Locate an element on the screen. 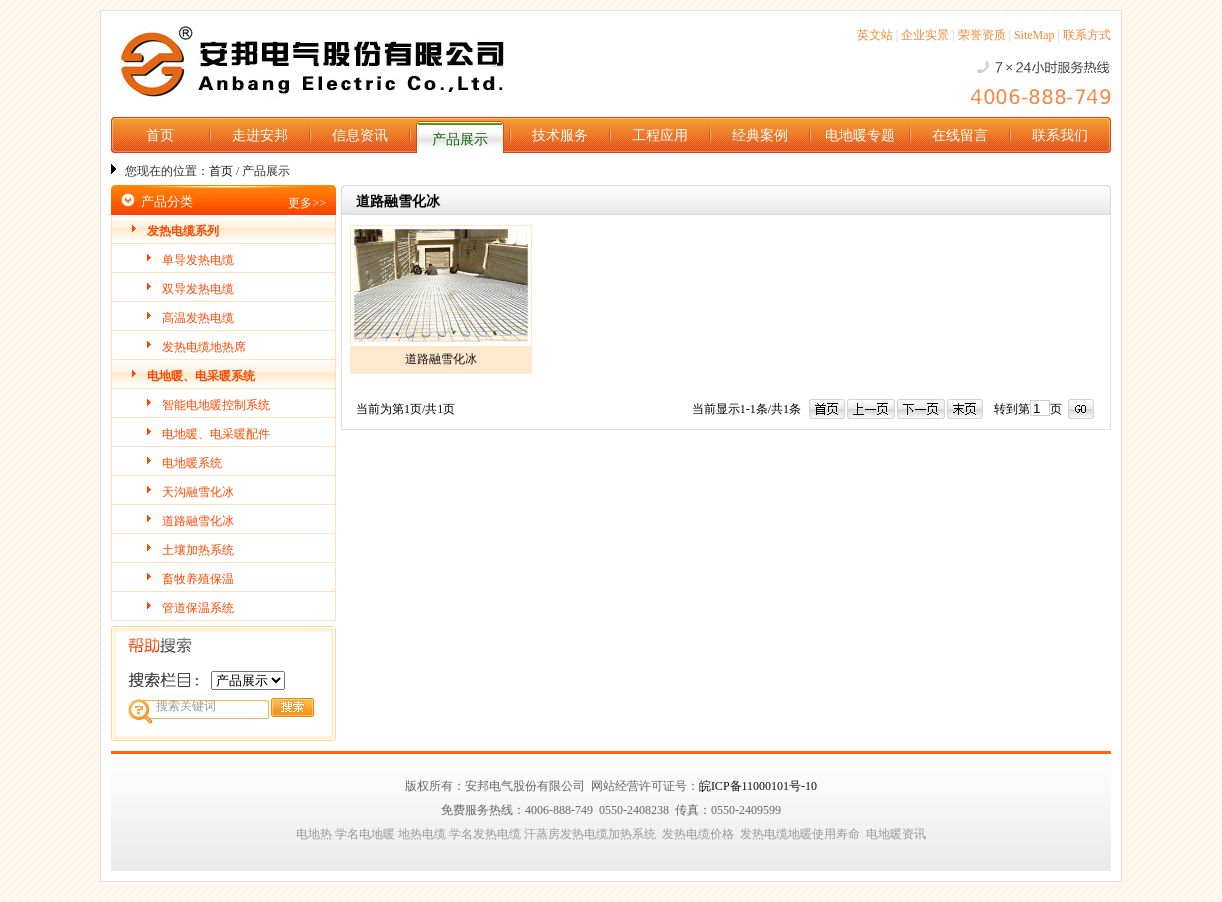  电地暖、电采暖配件 is located at coordinates (216, 434).